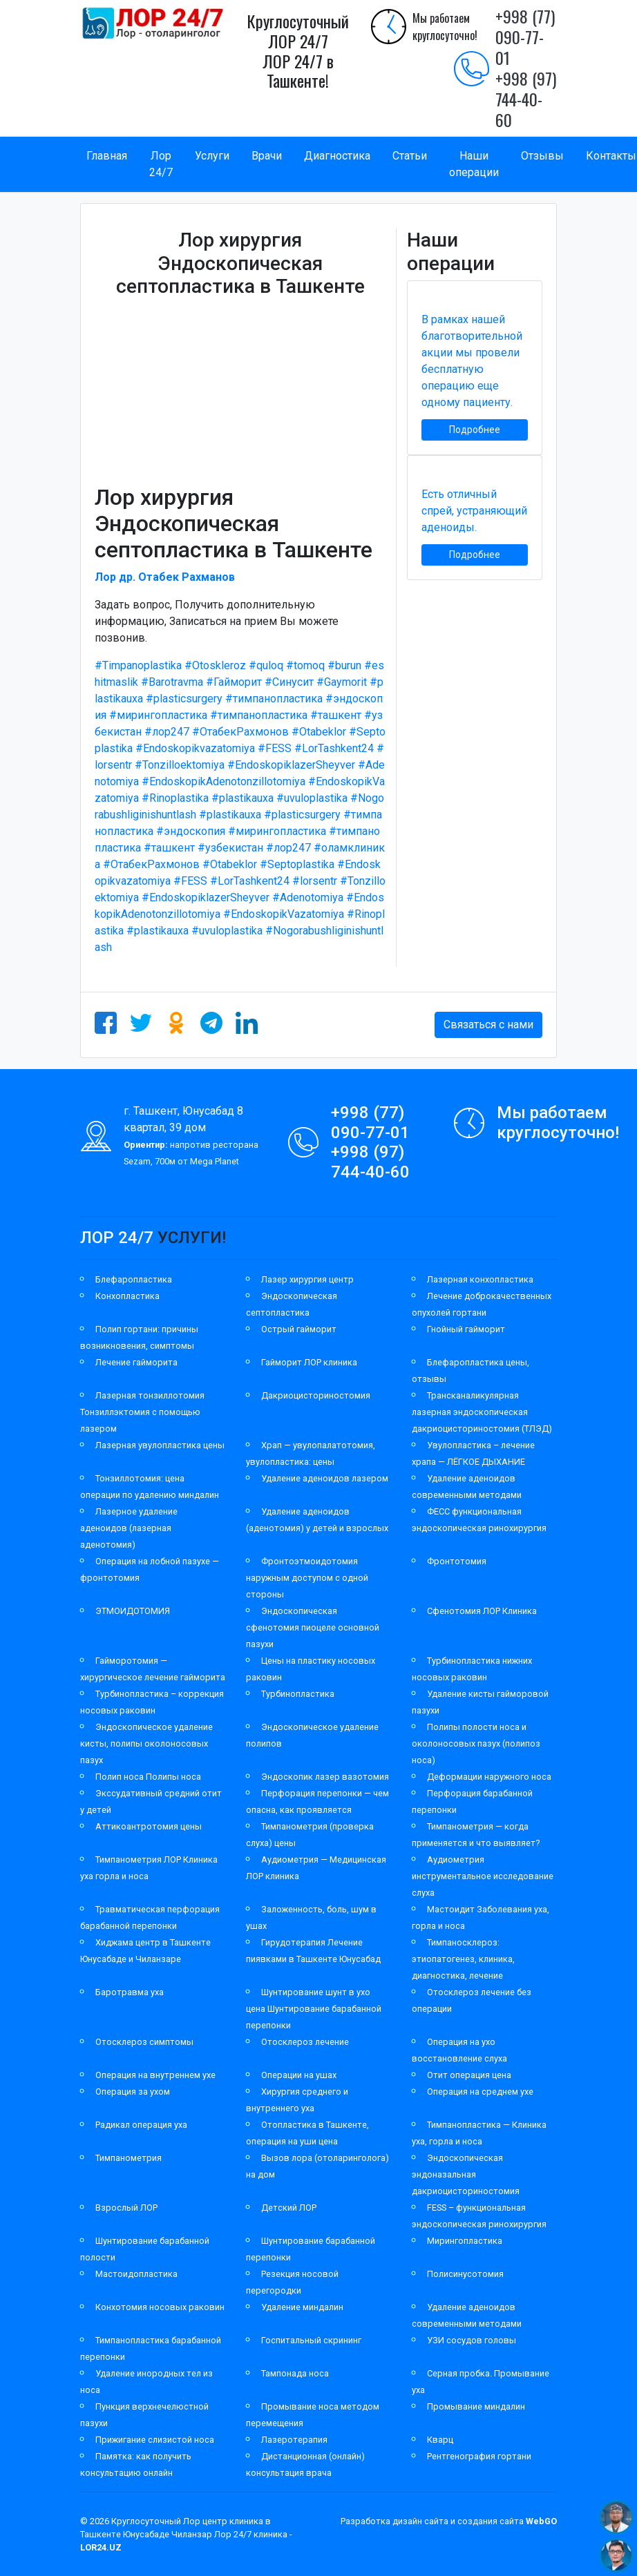 Image resolution: width=637 pixels, height=2576 pixels. What do you see at coordinates (409, 155) in the screenshot?
I see `Статьи` at bounding box center [409, 155].